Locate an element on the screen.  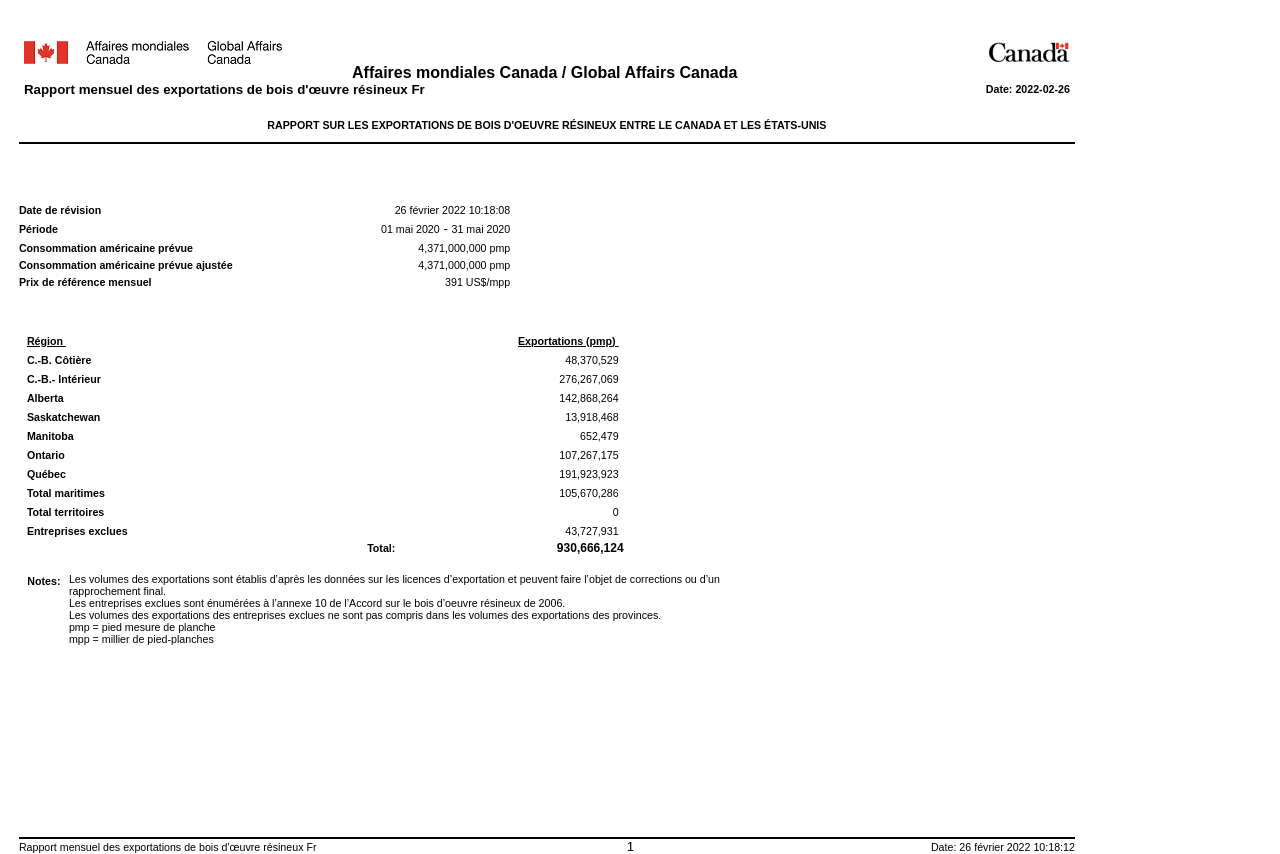
Date: is located at coordinates (1001, 89).